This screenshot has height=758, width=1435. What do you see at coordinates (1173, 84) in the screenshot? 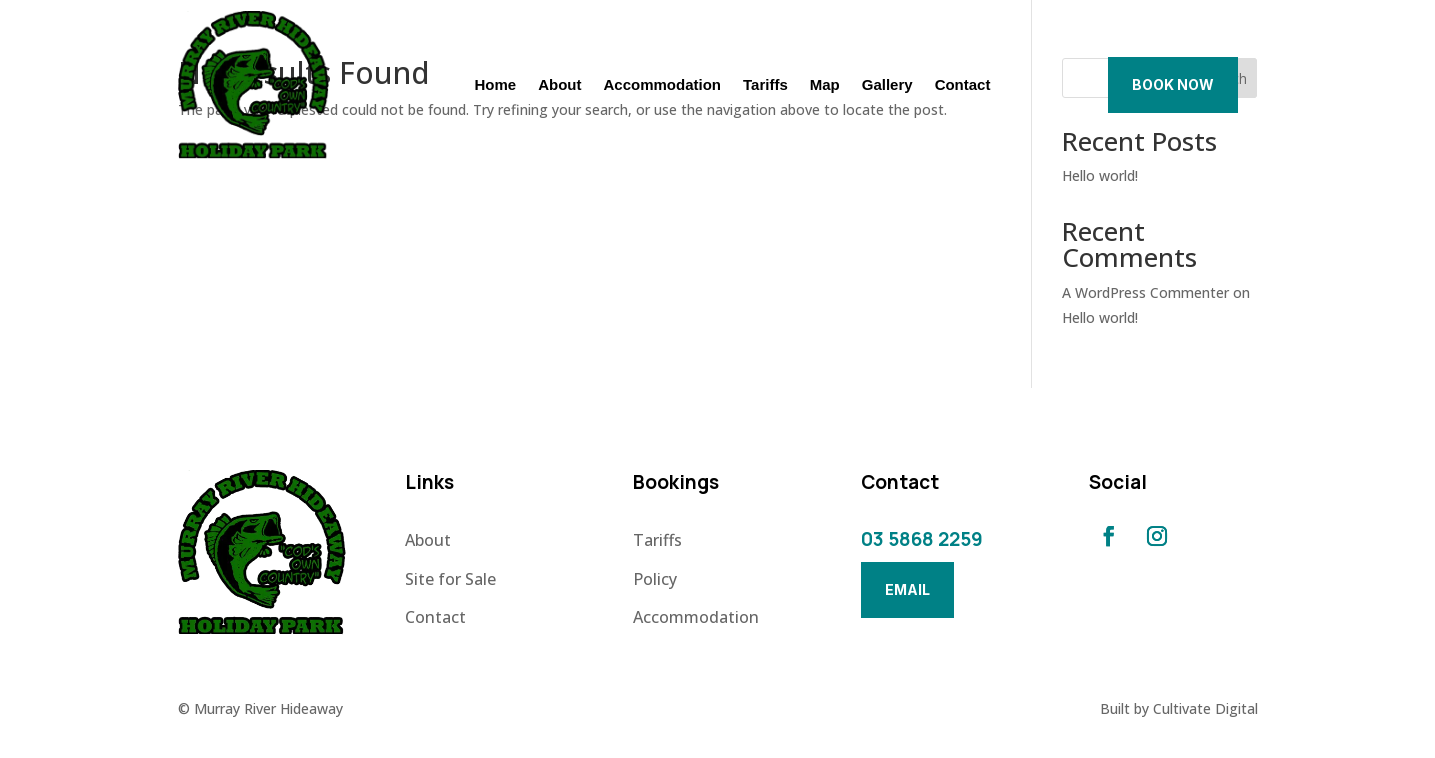
I see `Book Now` at bounding box center [1173, 84].